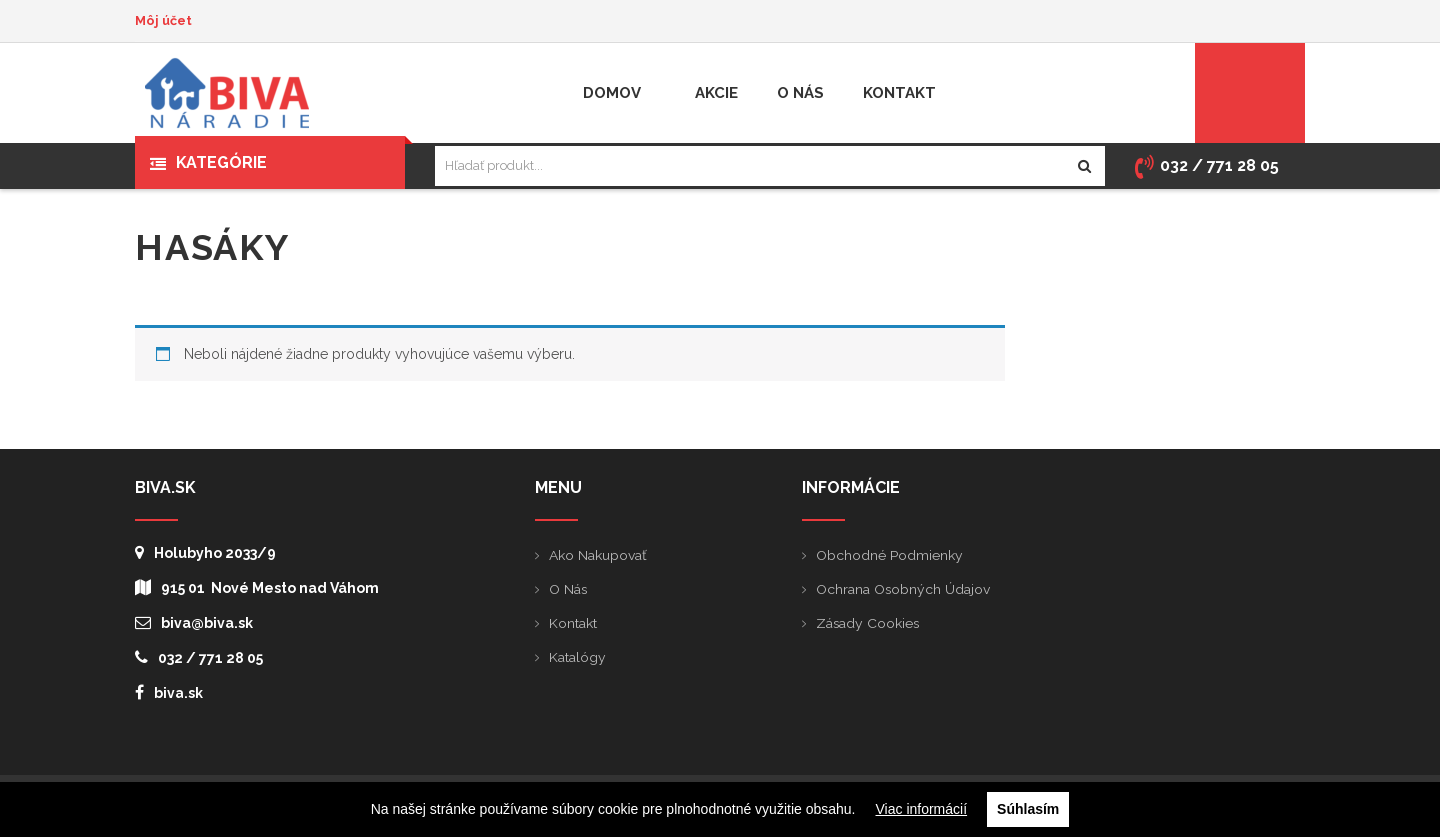  Describe the element at coordinates (205, 552) in the screenshot. I see `Holubyho 2033/9` at that location.